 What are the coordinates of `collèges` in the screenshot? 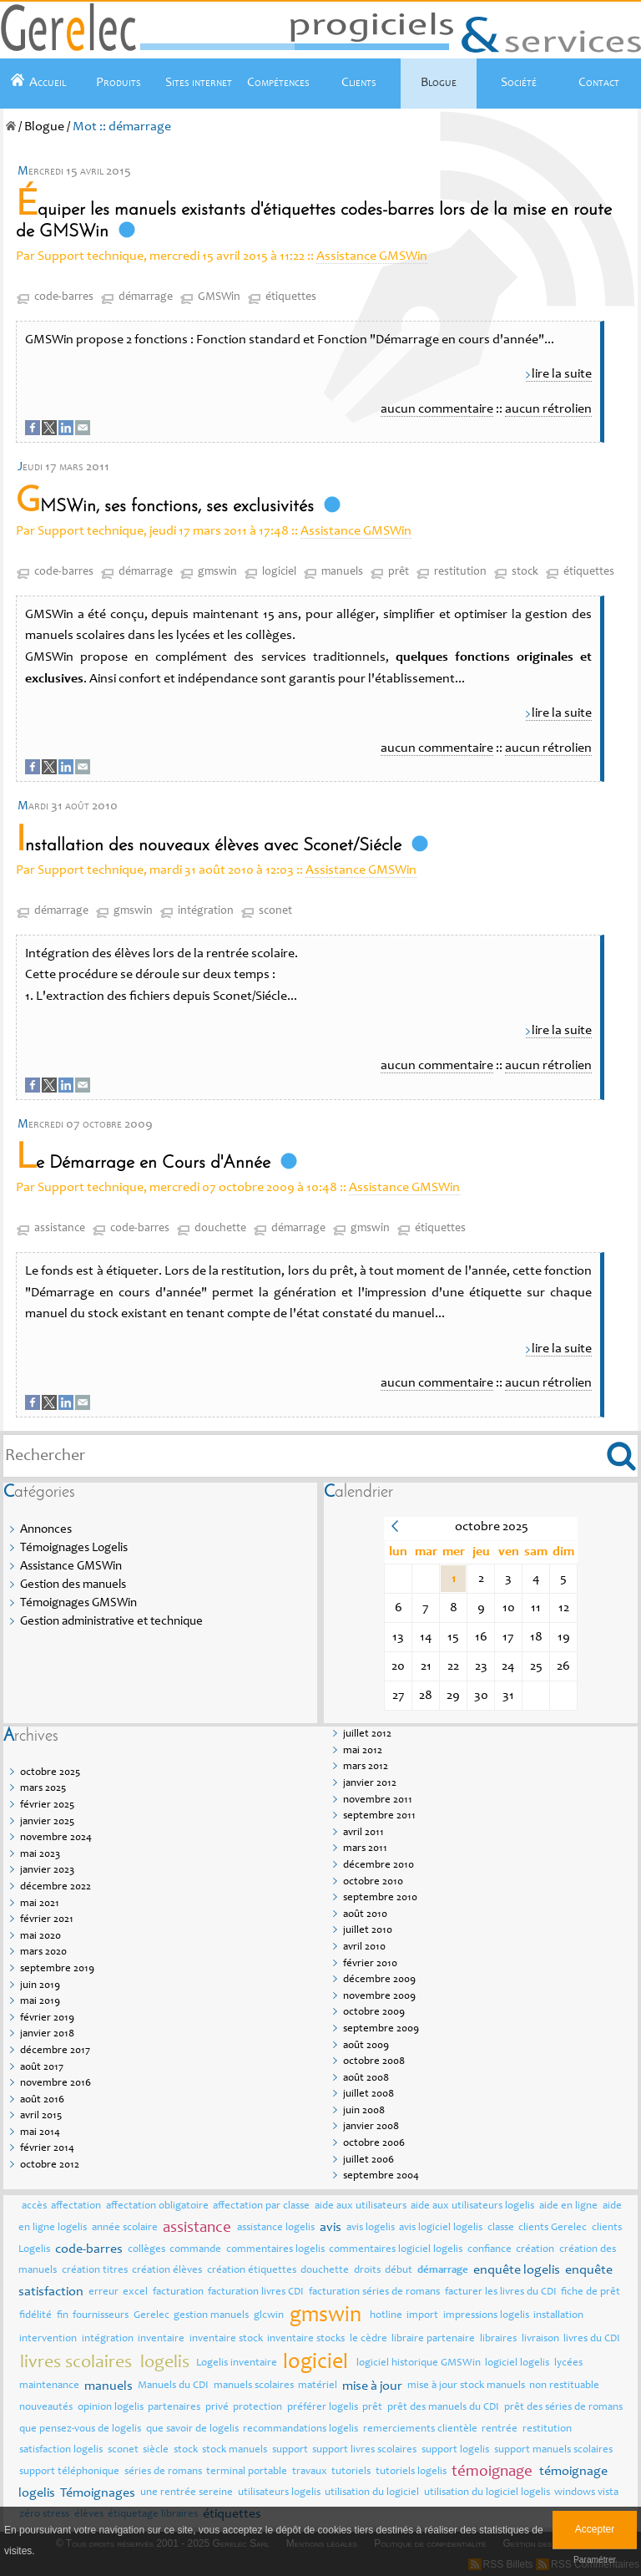 It's located at (146, 2249).